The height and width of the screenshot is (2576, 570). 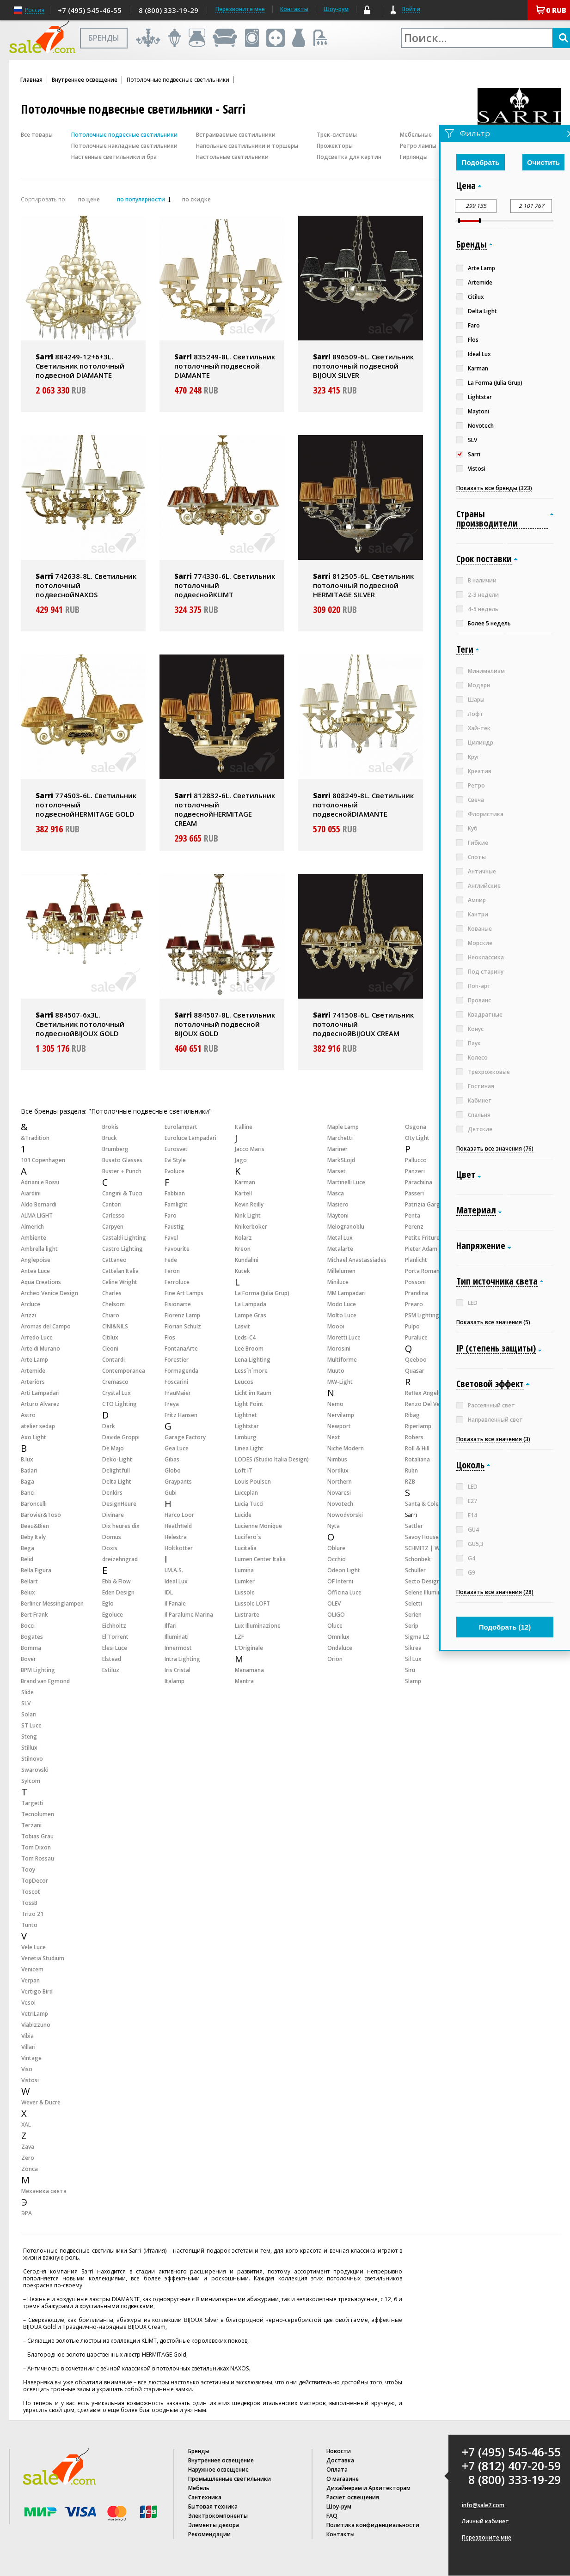 What do you see at coordinates (84, 80) in the screenshot?
I see `Внутреннее освещение` at bounding box center [84, 80].